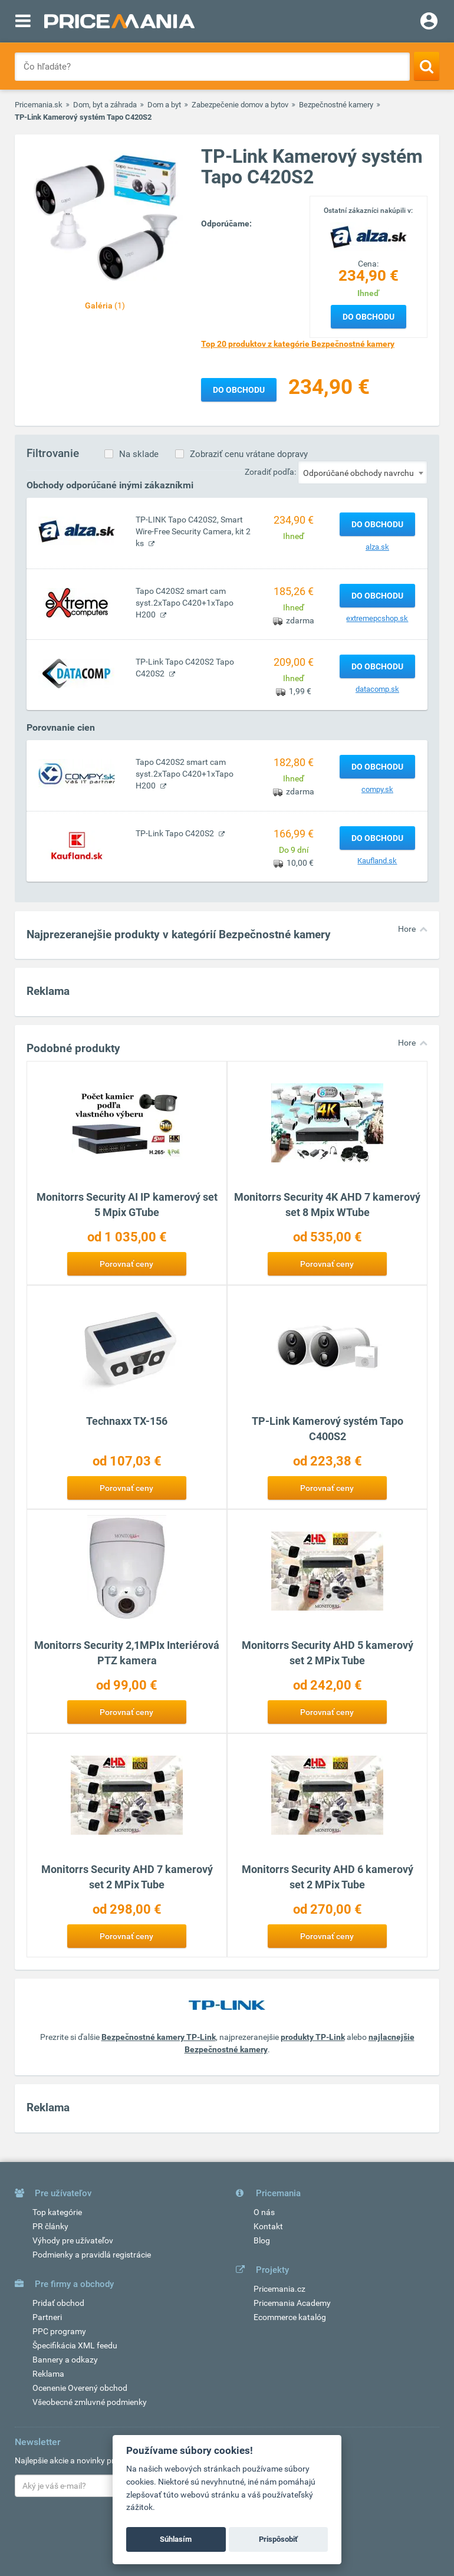 This screenshot has height=2576, width=454. What do you see at coordinates (292, 2303) in the screenshot?
I see `Pricemania Academy` at bounding box center [292, 2303].